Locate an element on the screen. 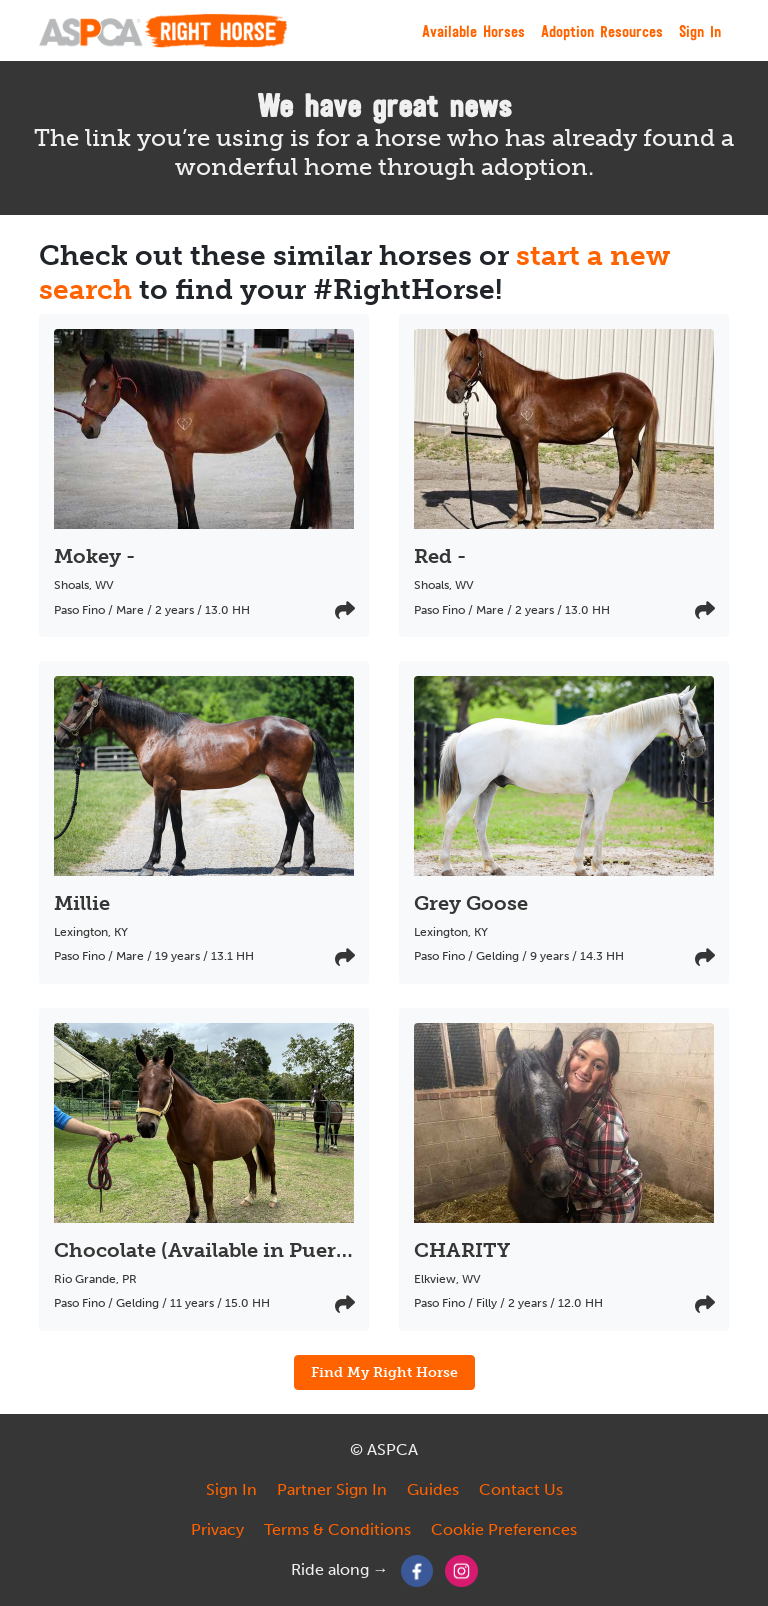  [My Right Horse] is located at coordinates (163, 30).